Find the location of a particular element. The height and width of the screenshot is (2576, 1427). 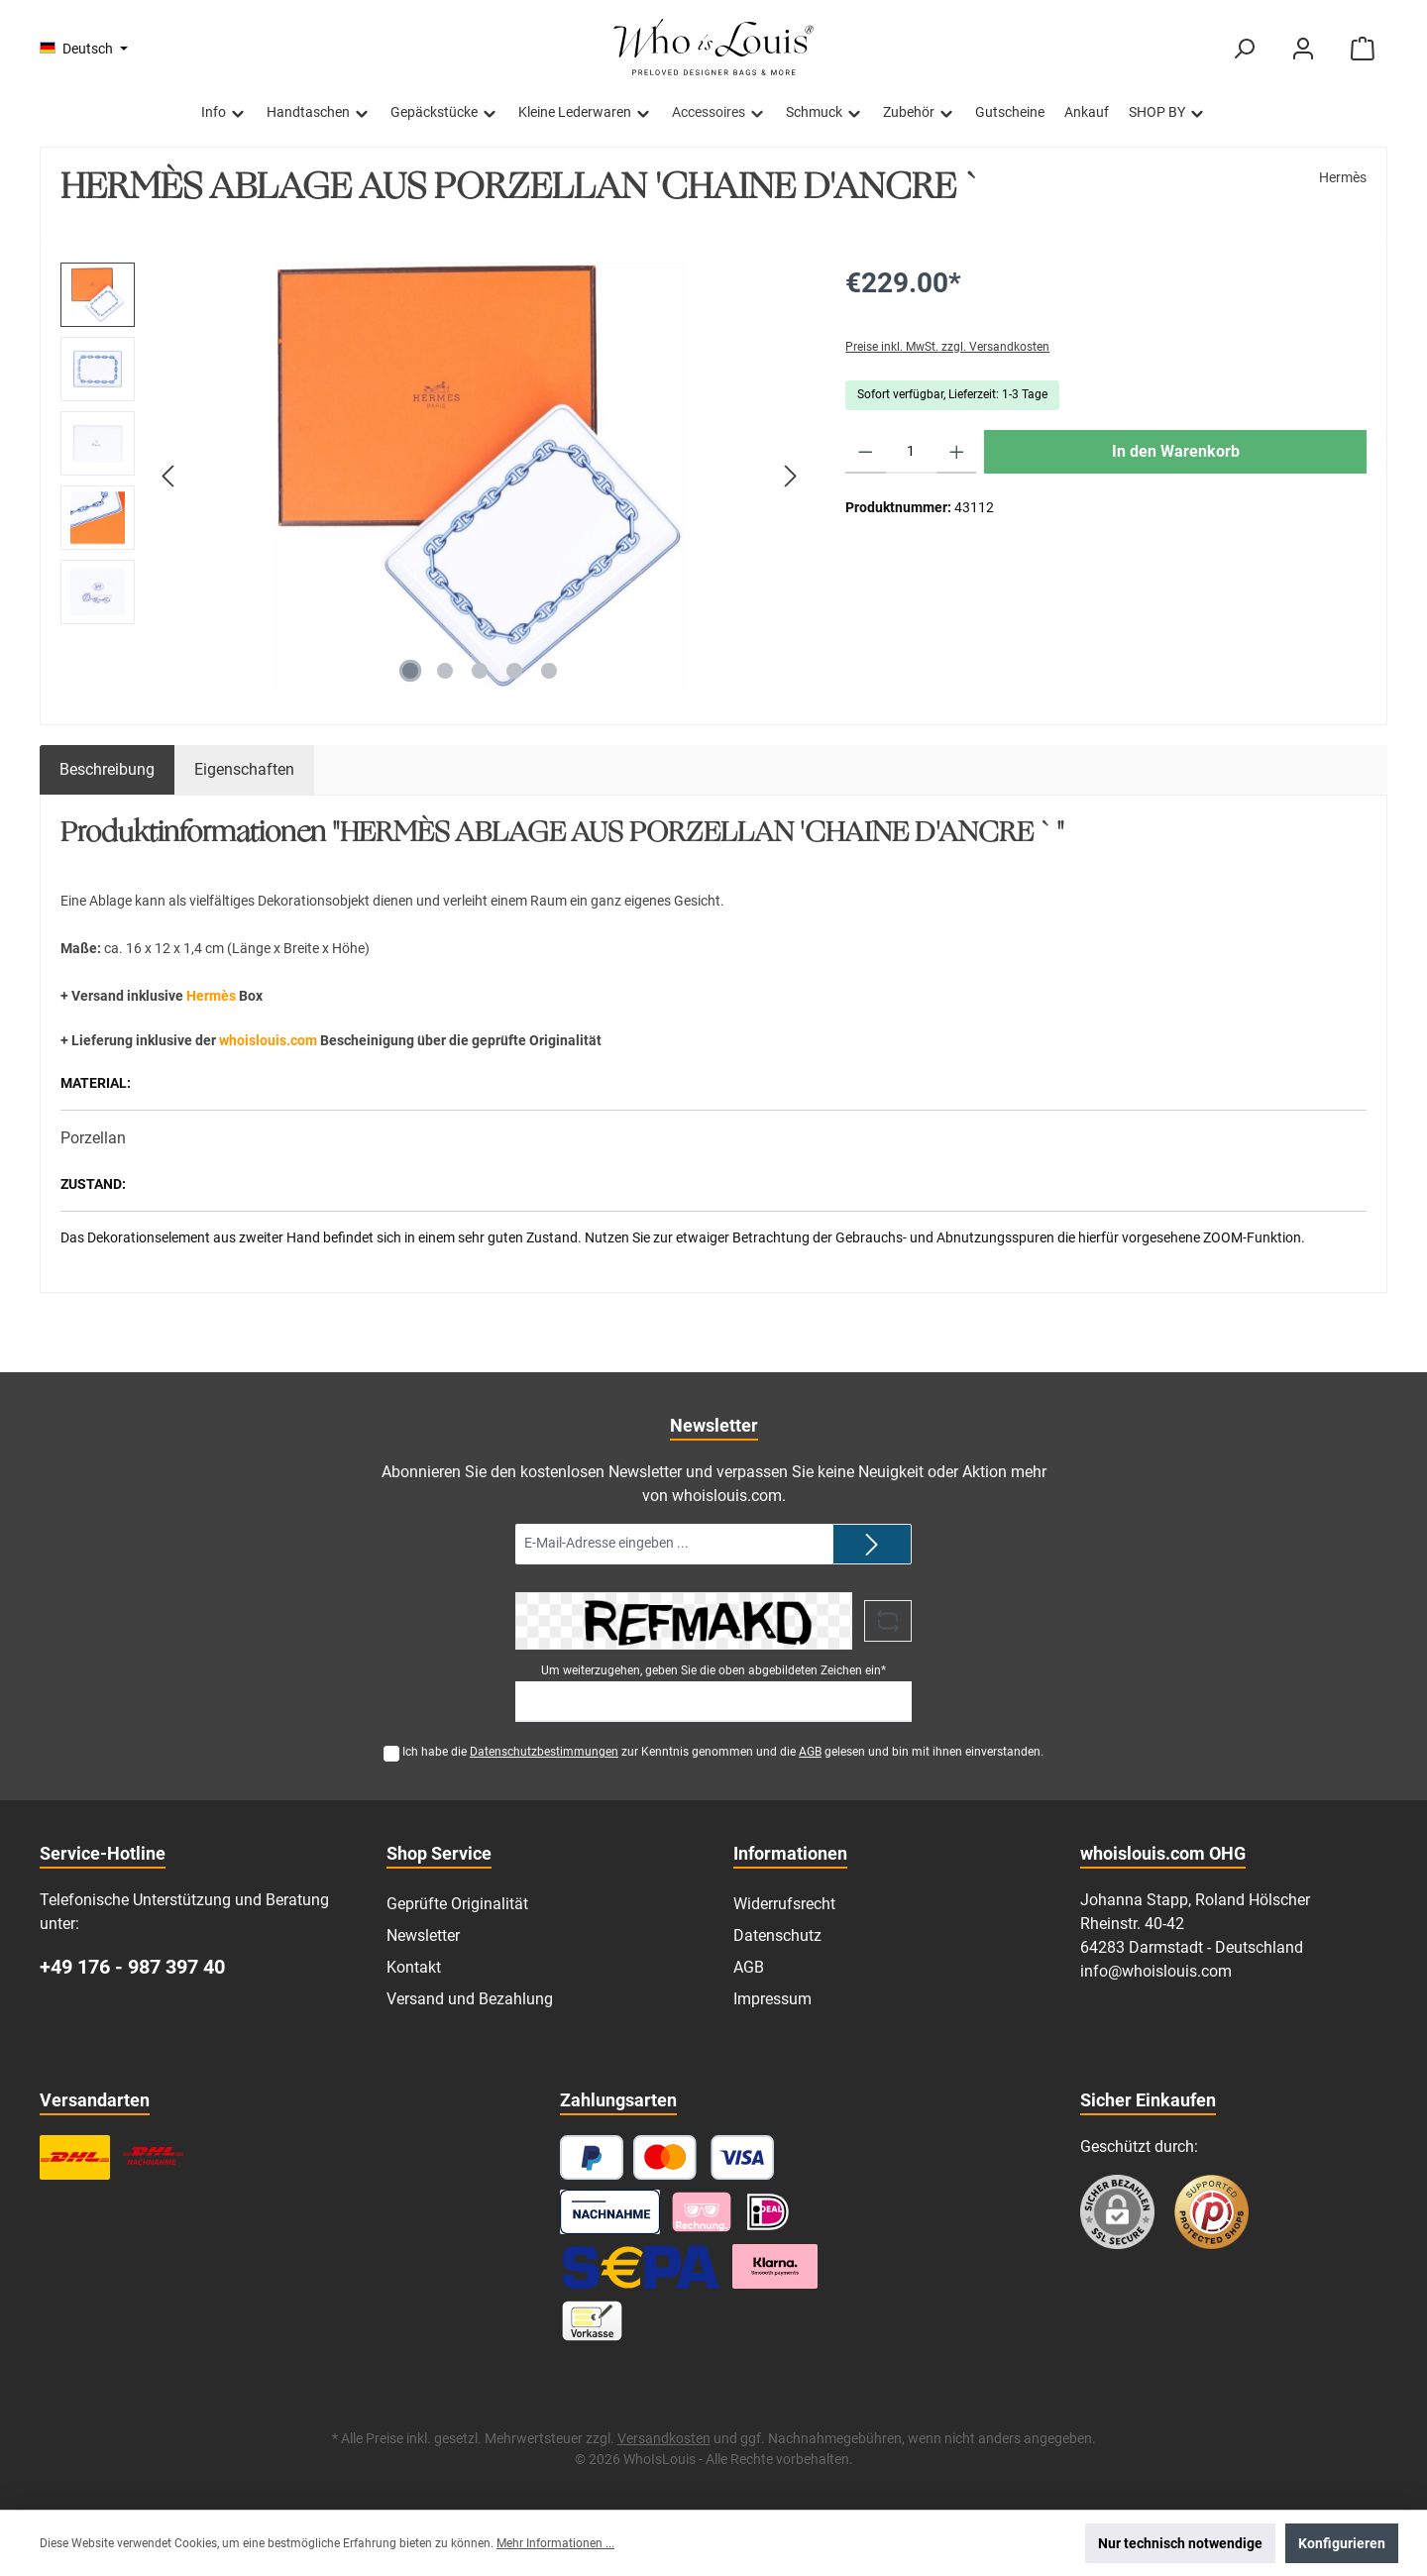

Konfigurieren is located at coordinates (1341, 2543).